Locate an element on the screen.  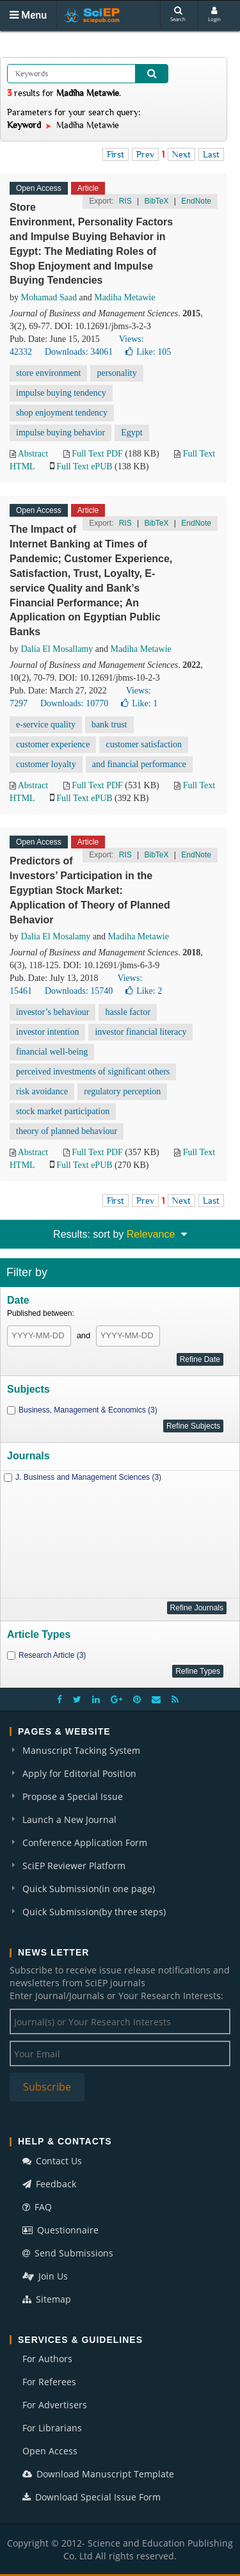
Download Manuscript Template is located at coordinates (98, 2474).